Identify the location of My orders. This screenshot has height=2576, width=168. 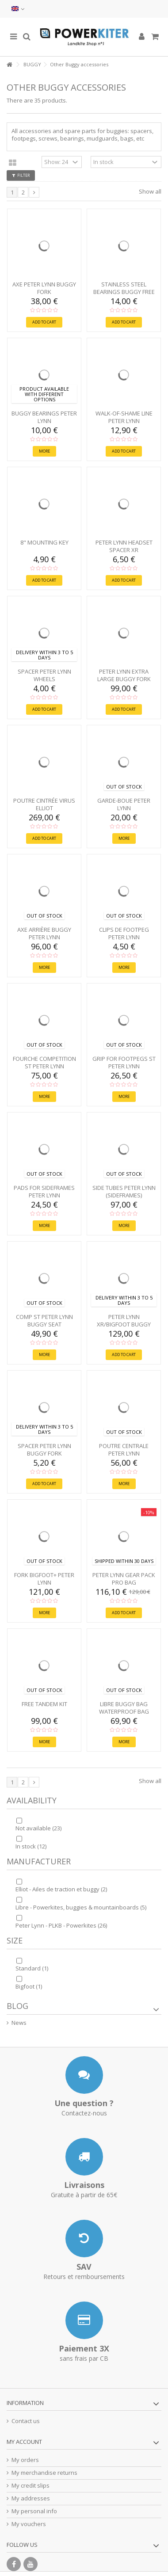
(25, 2460).